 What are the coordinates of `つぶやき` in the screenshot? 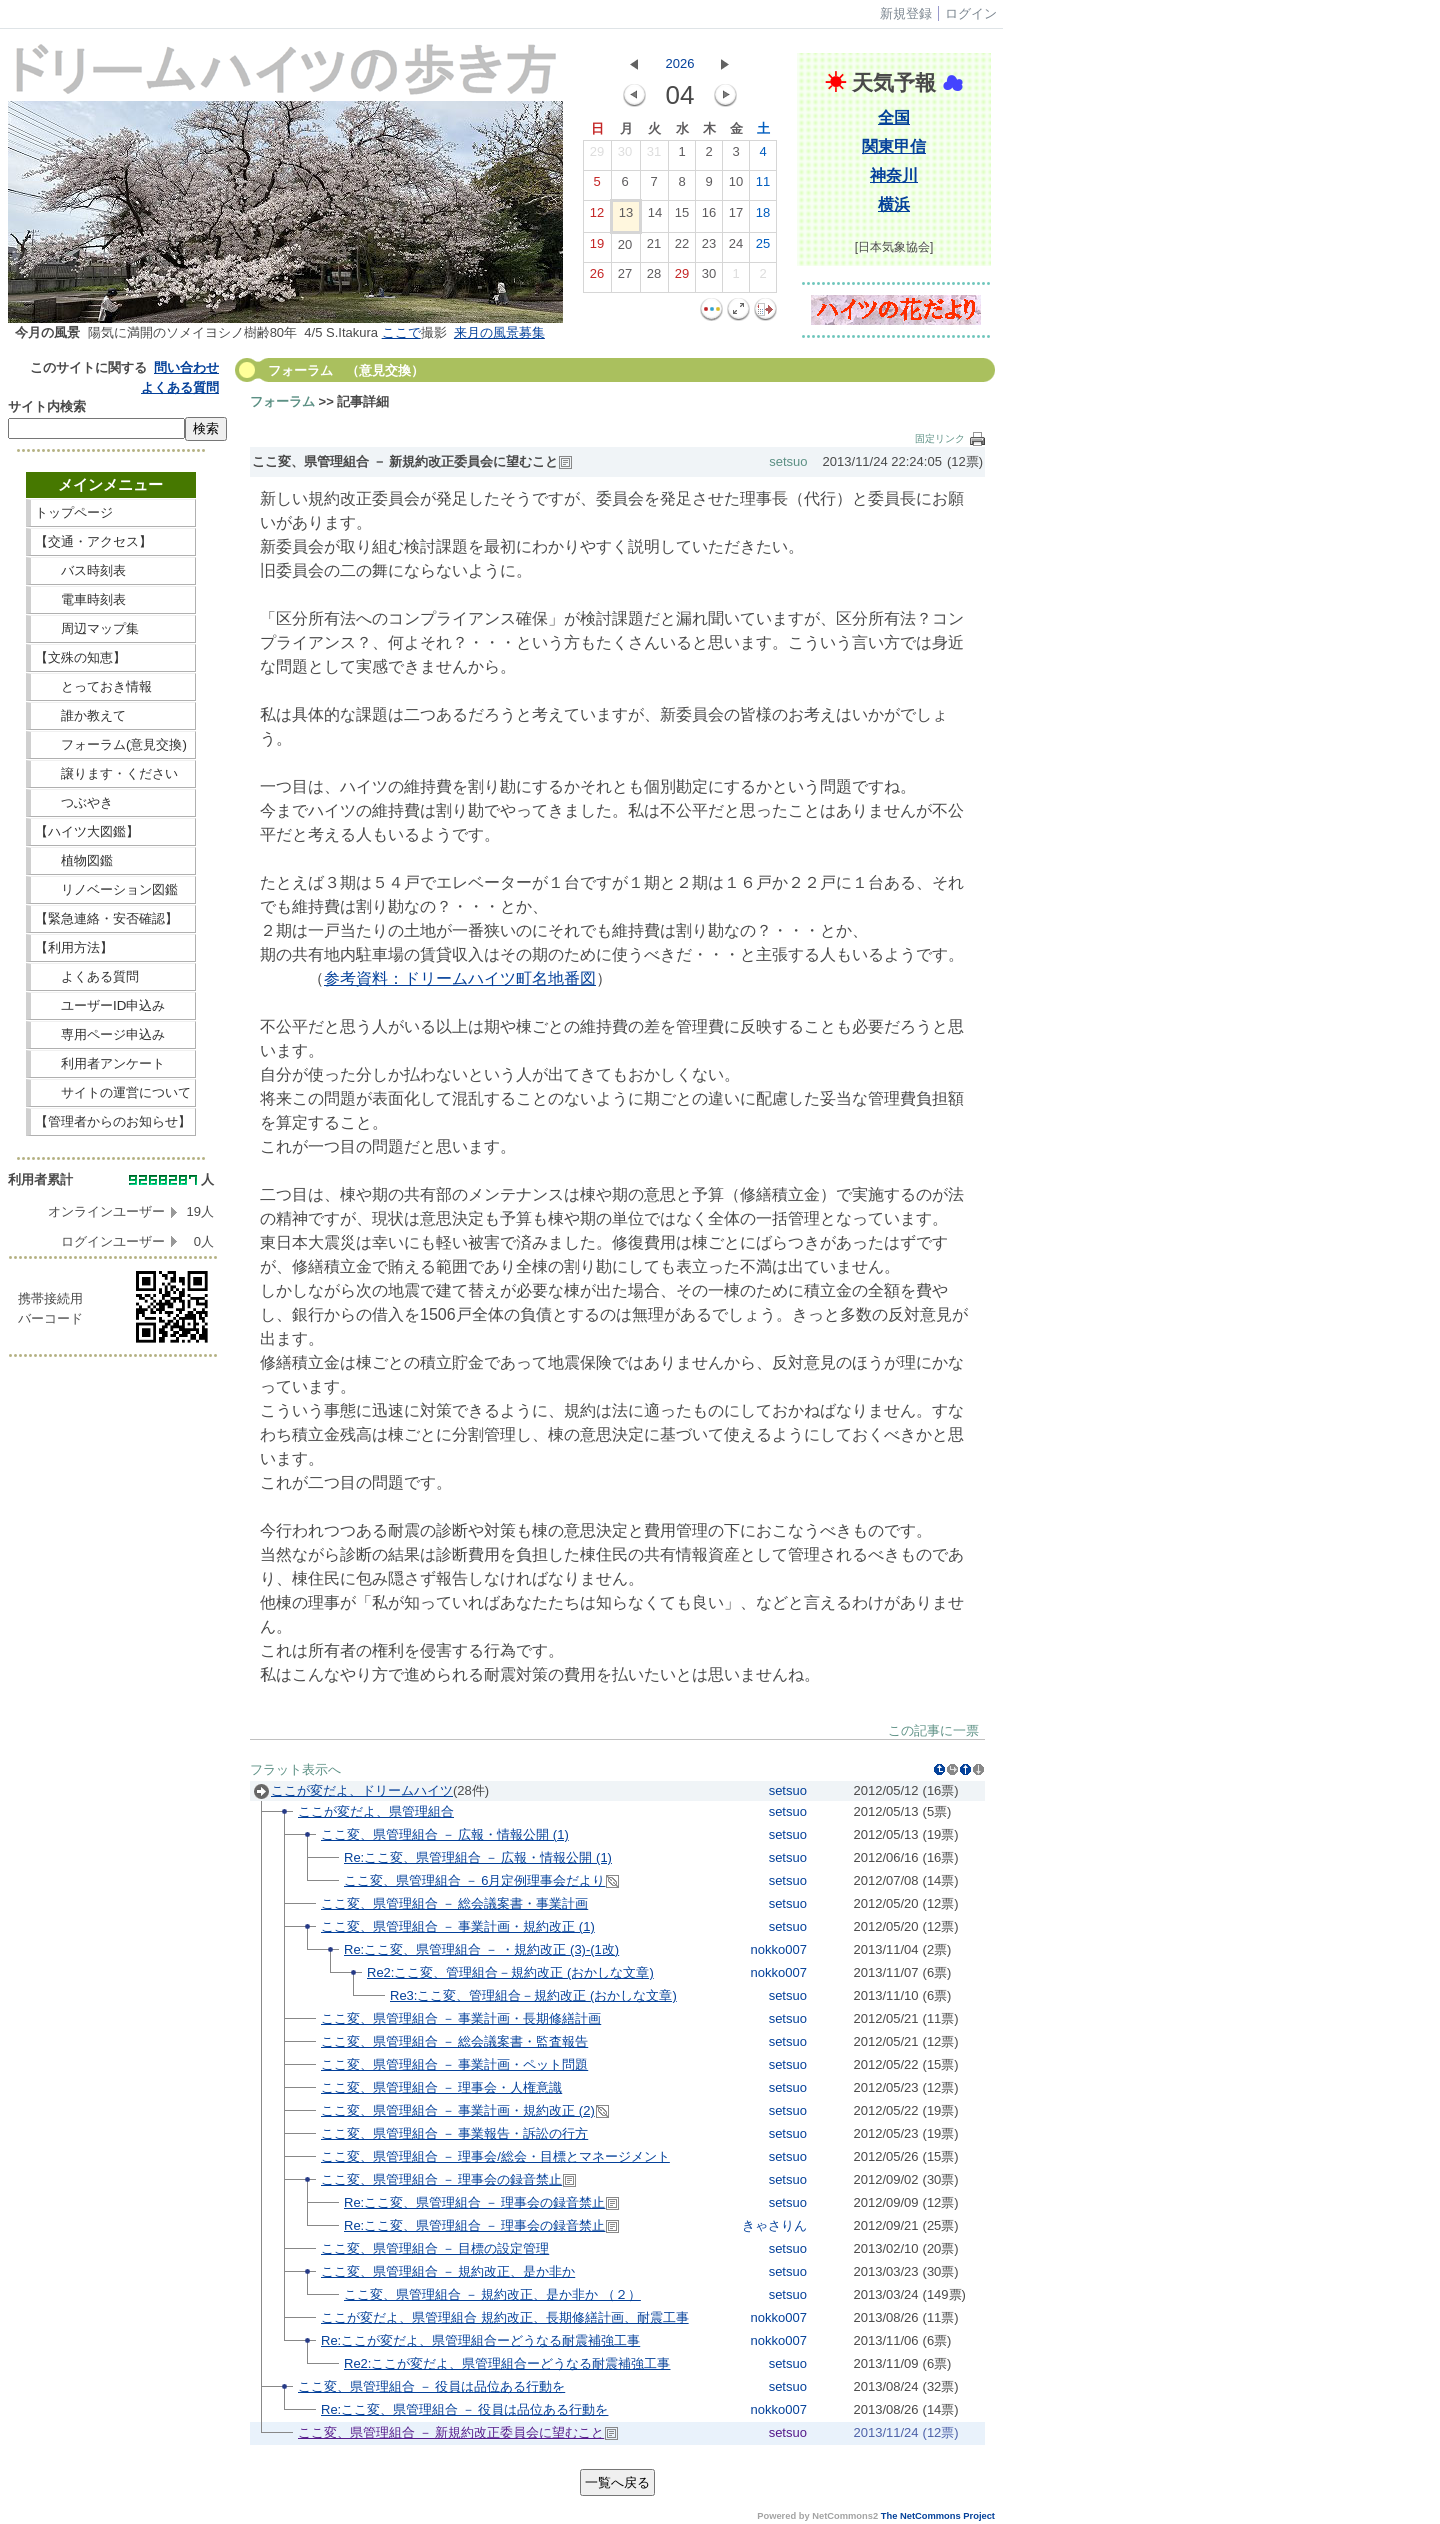 It's located at (113, 802).